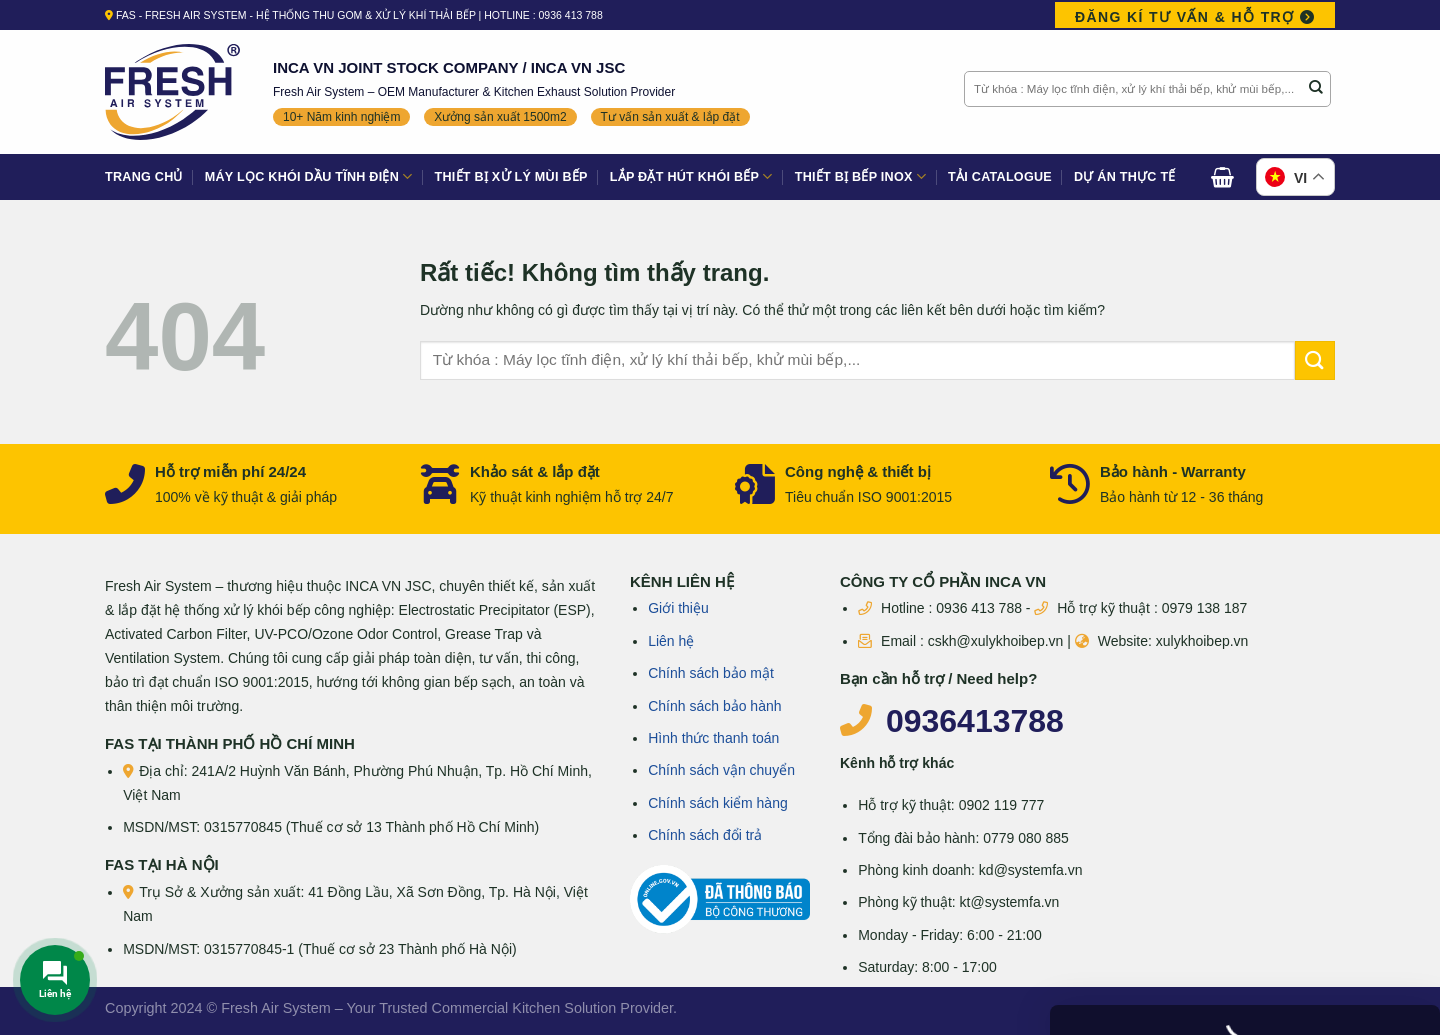  What do you see at coordinates (705, 835) in the screenshot?
I see `Chính sách đổi trả` at bounding box center [705, 835].